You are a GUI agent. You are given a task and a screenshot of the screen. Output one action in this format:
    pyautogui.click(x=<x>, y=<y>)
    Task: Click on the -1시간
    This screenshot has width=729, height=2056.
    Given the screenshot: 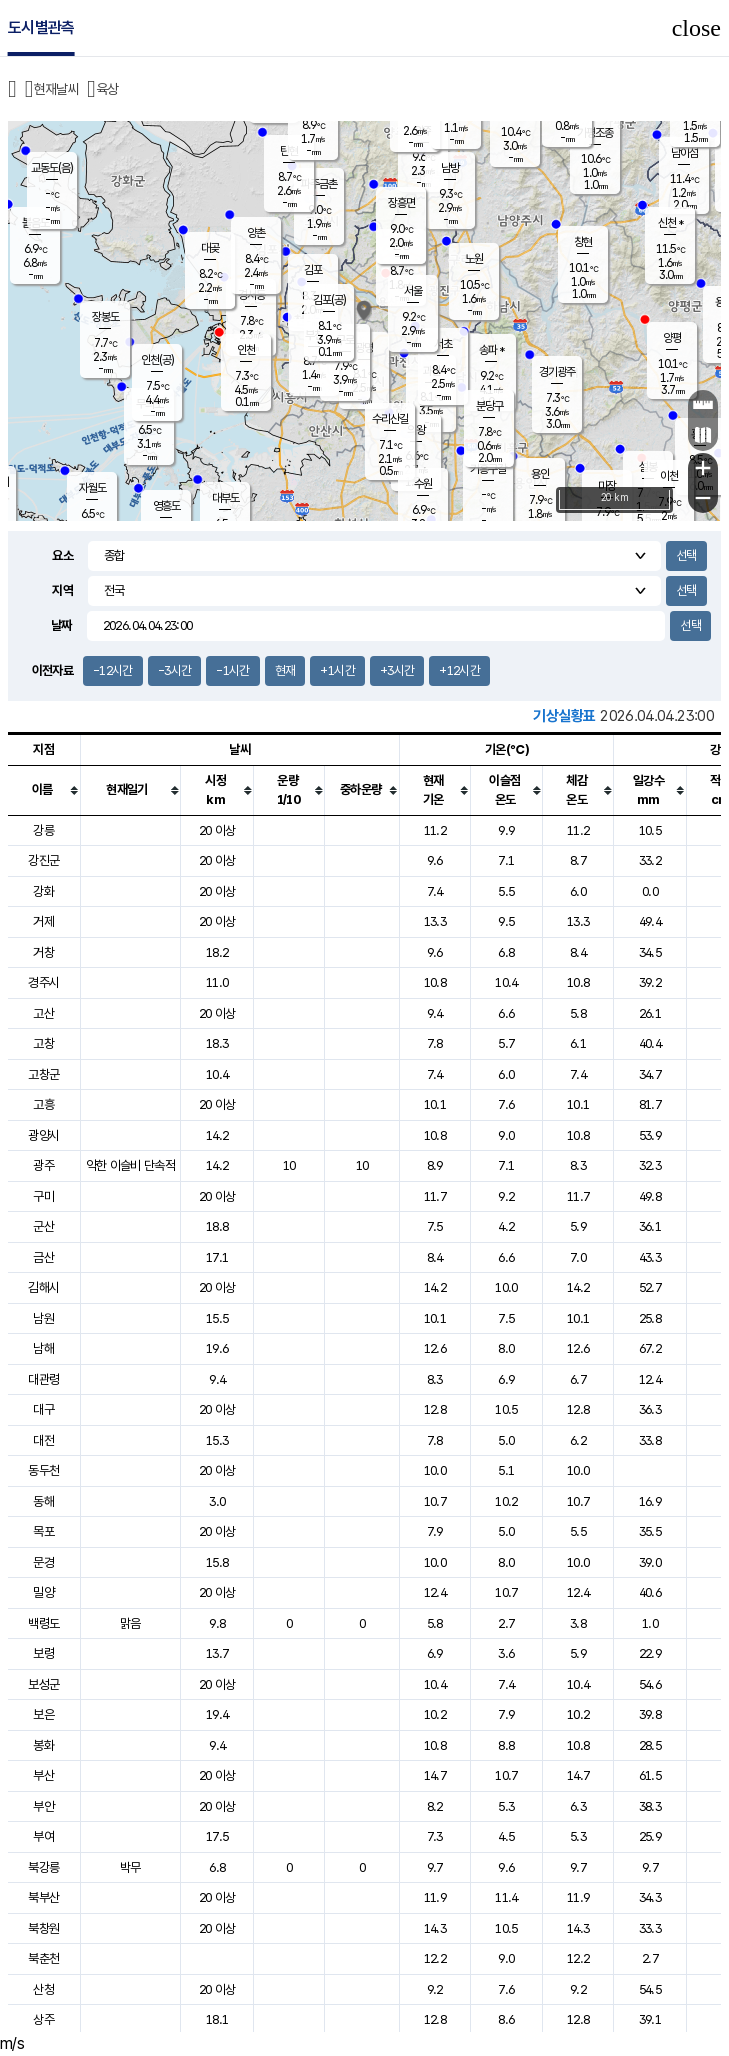 What is the action you would take?
    pyautogui.click(x=232, y=670)
    